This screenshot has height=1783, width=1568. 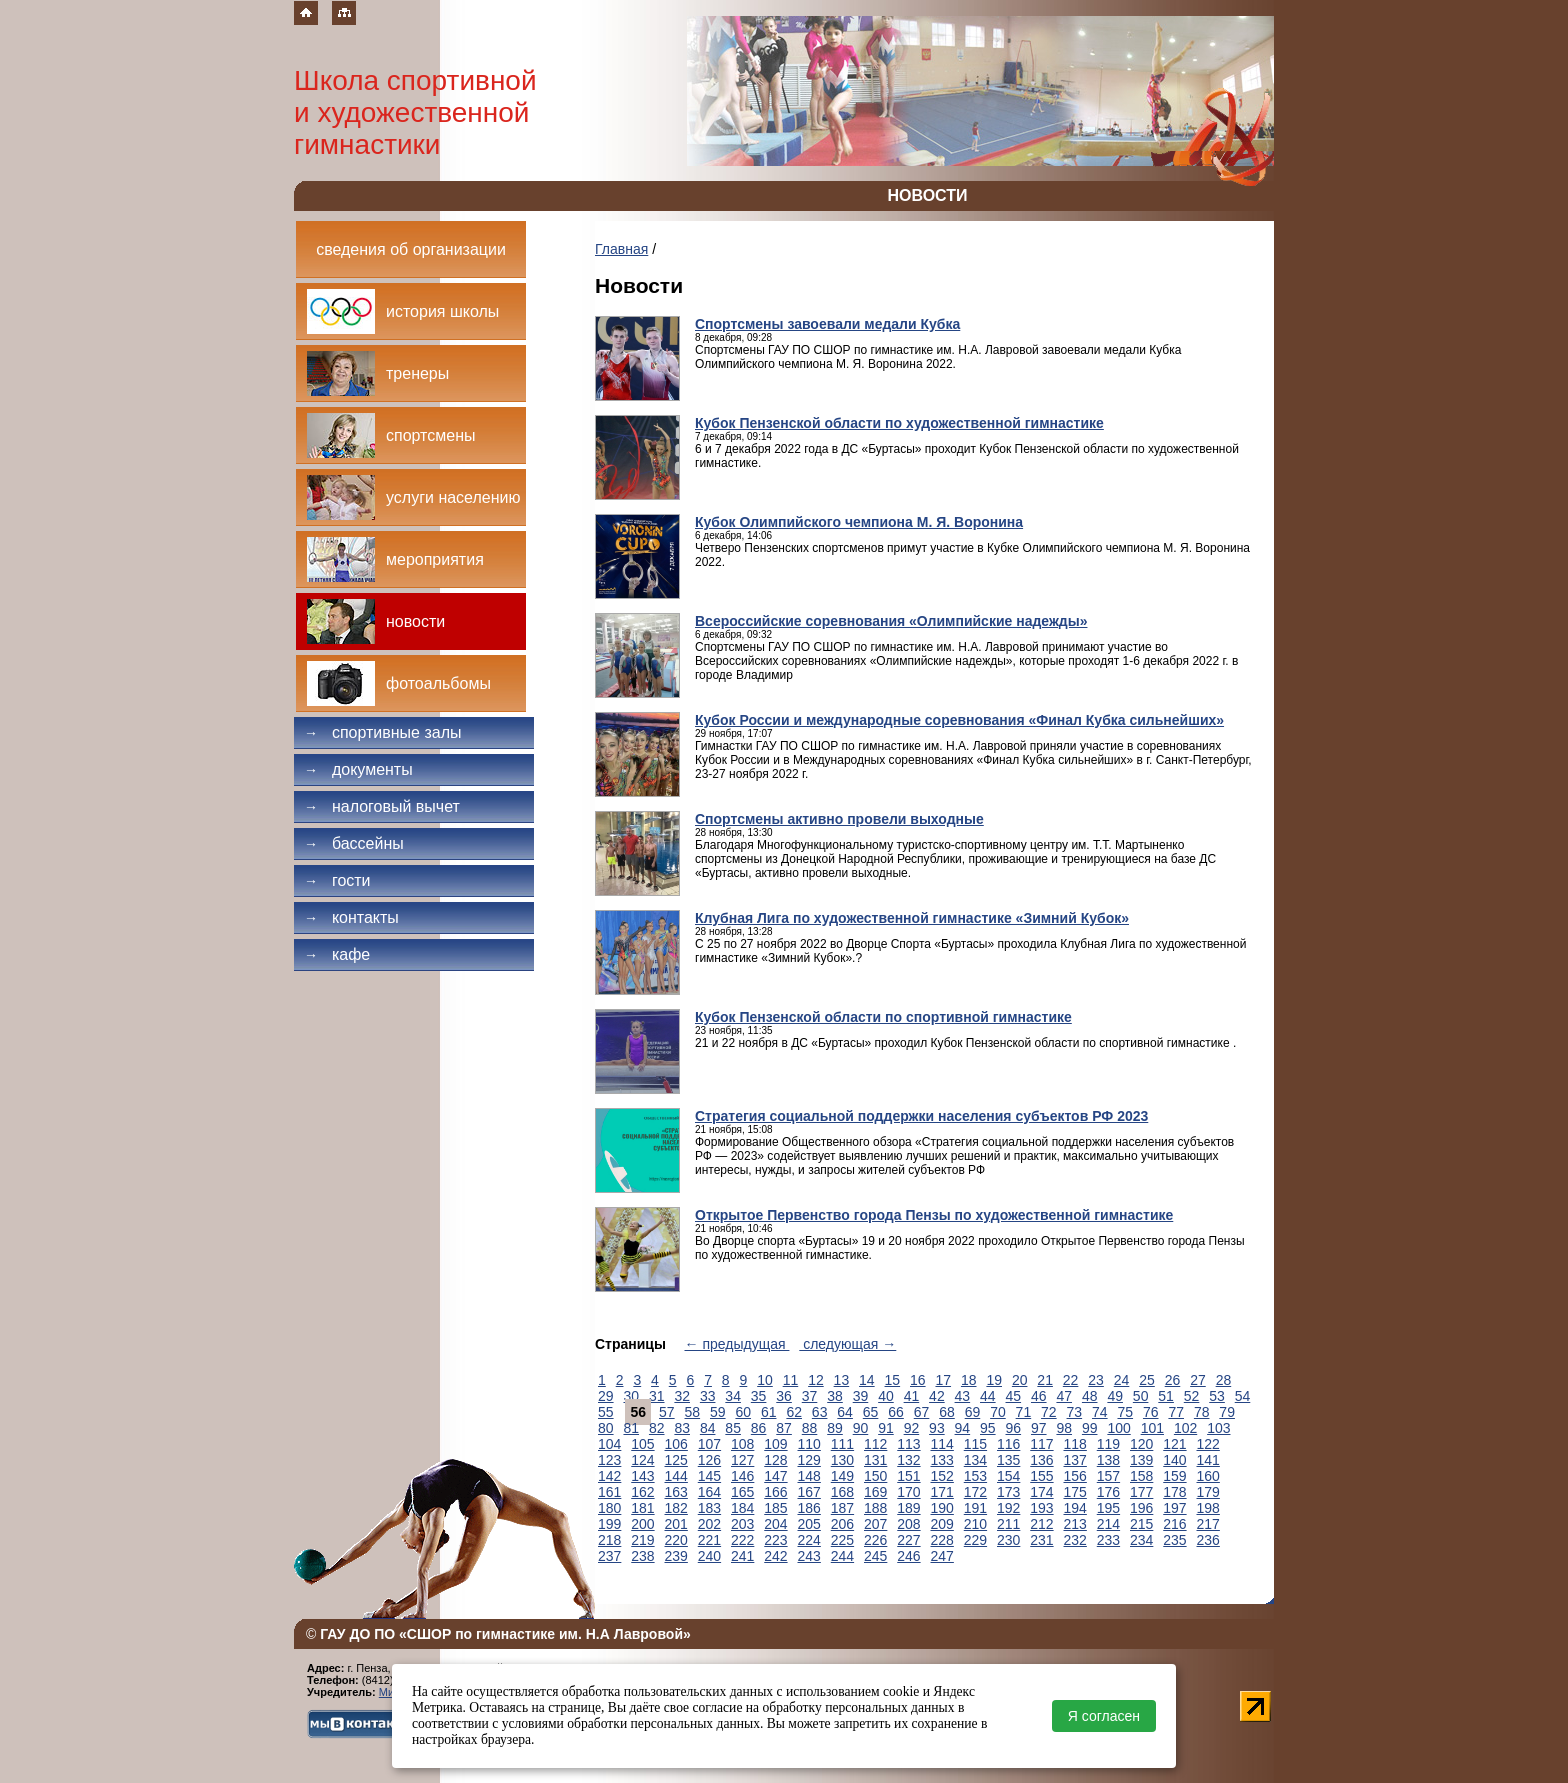 What do you see at coordinates (886, 1396) in the screenshot?
I see `40` at bounding box center [886, 1396].